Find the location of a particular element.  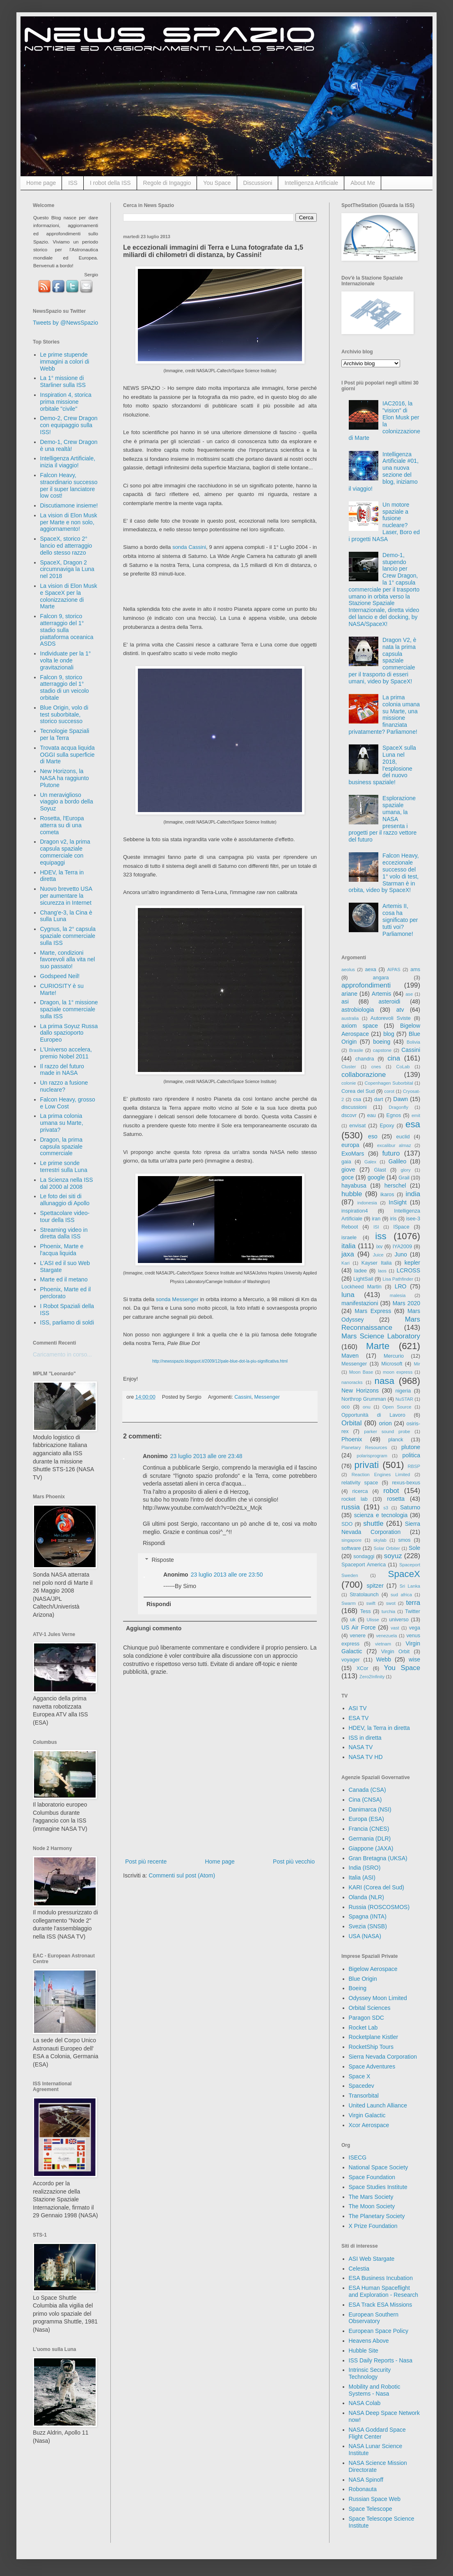

Opportunità di Lavoro is located at coordinates (373, 1415).